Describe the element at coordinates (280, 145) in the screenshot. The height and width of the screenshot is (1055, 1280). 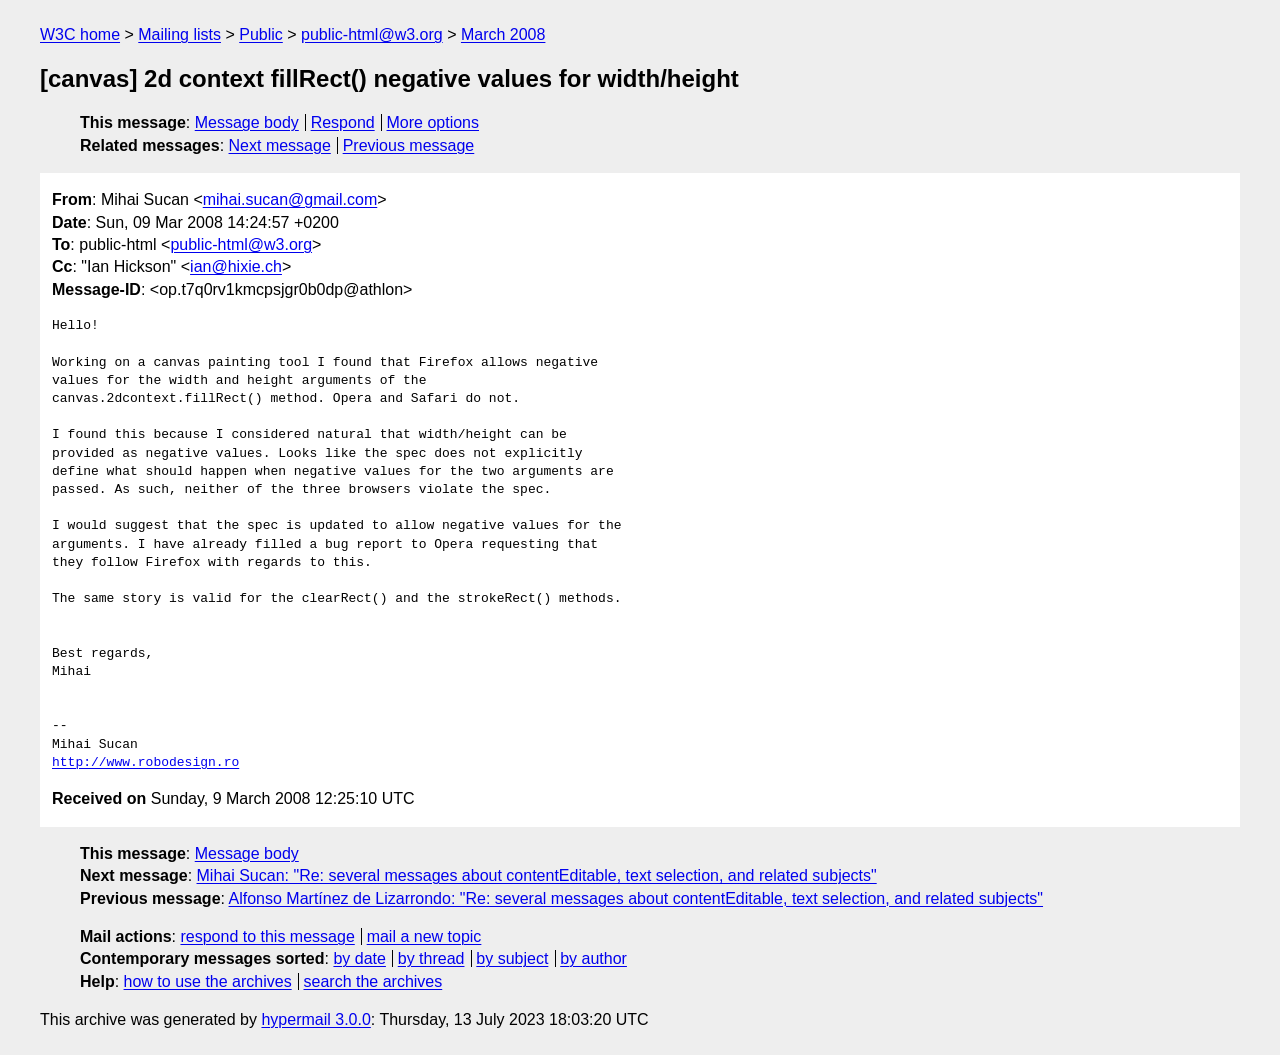
I see `Next message` at that location.